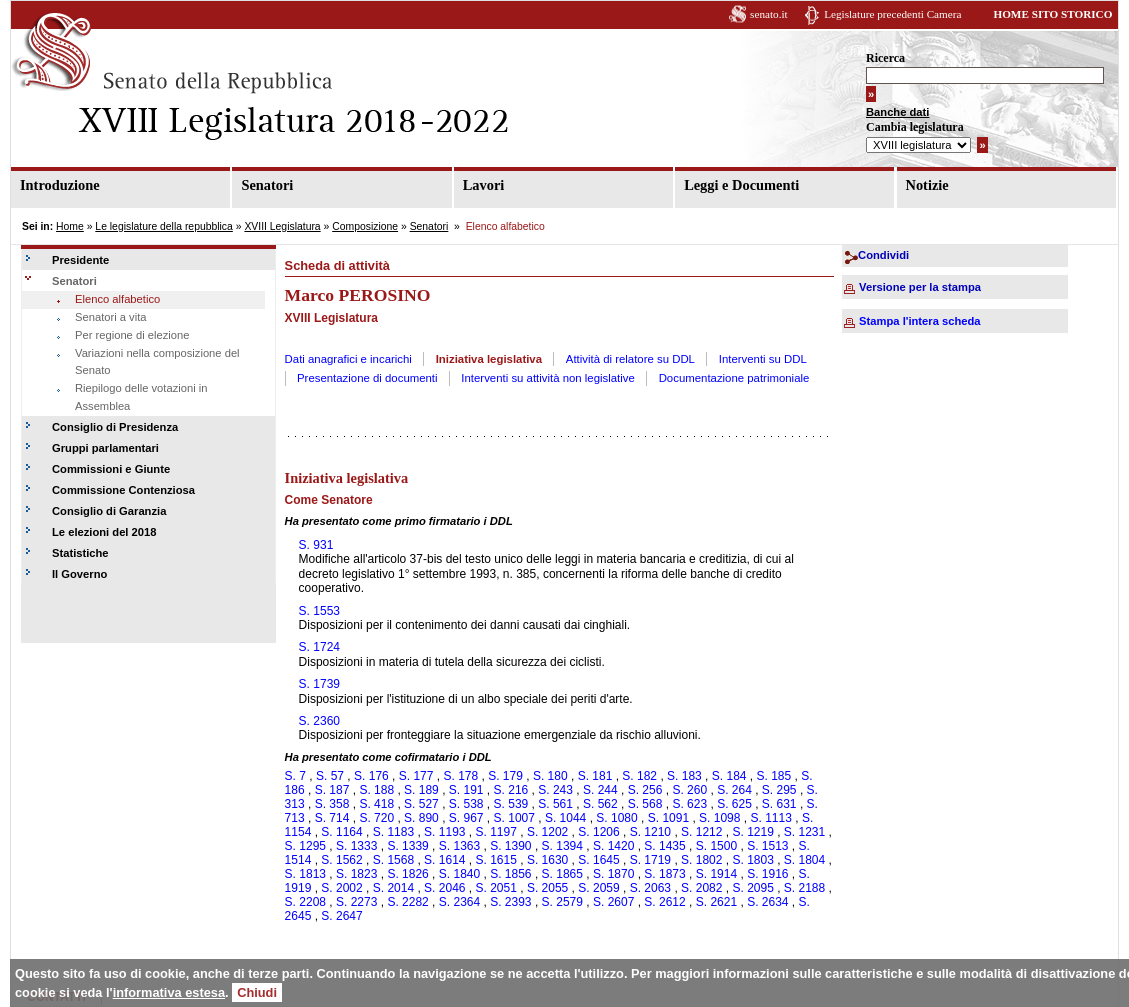 The width and height of the screenshot is (1129, 1007). Describe the element at coordinates (356, 874) in the screenshot. I see `S. 1823` at that location.